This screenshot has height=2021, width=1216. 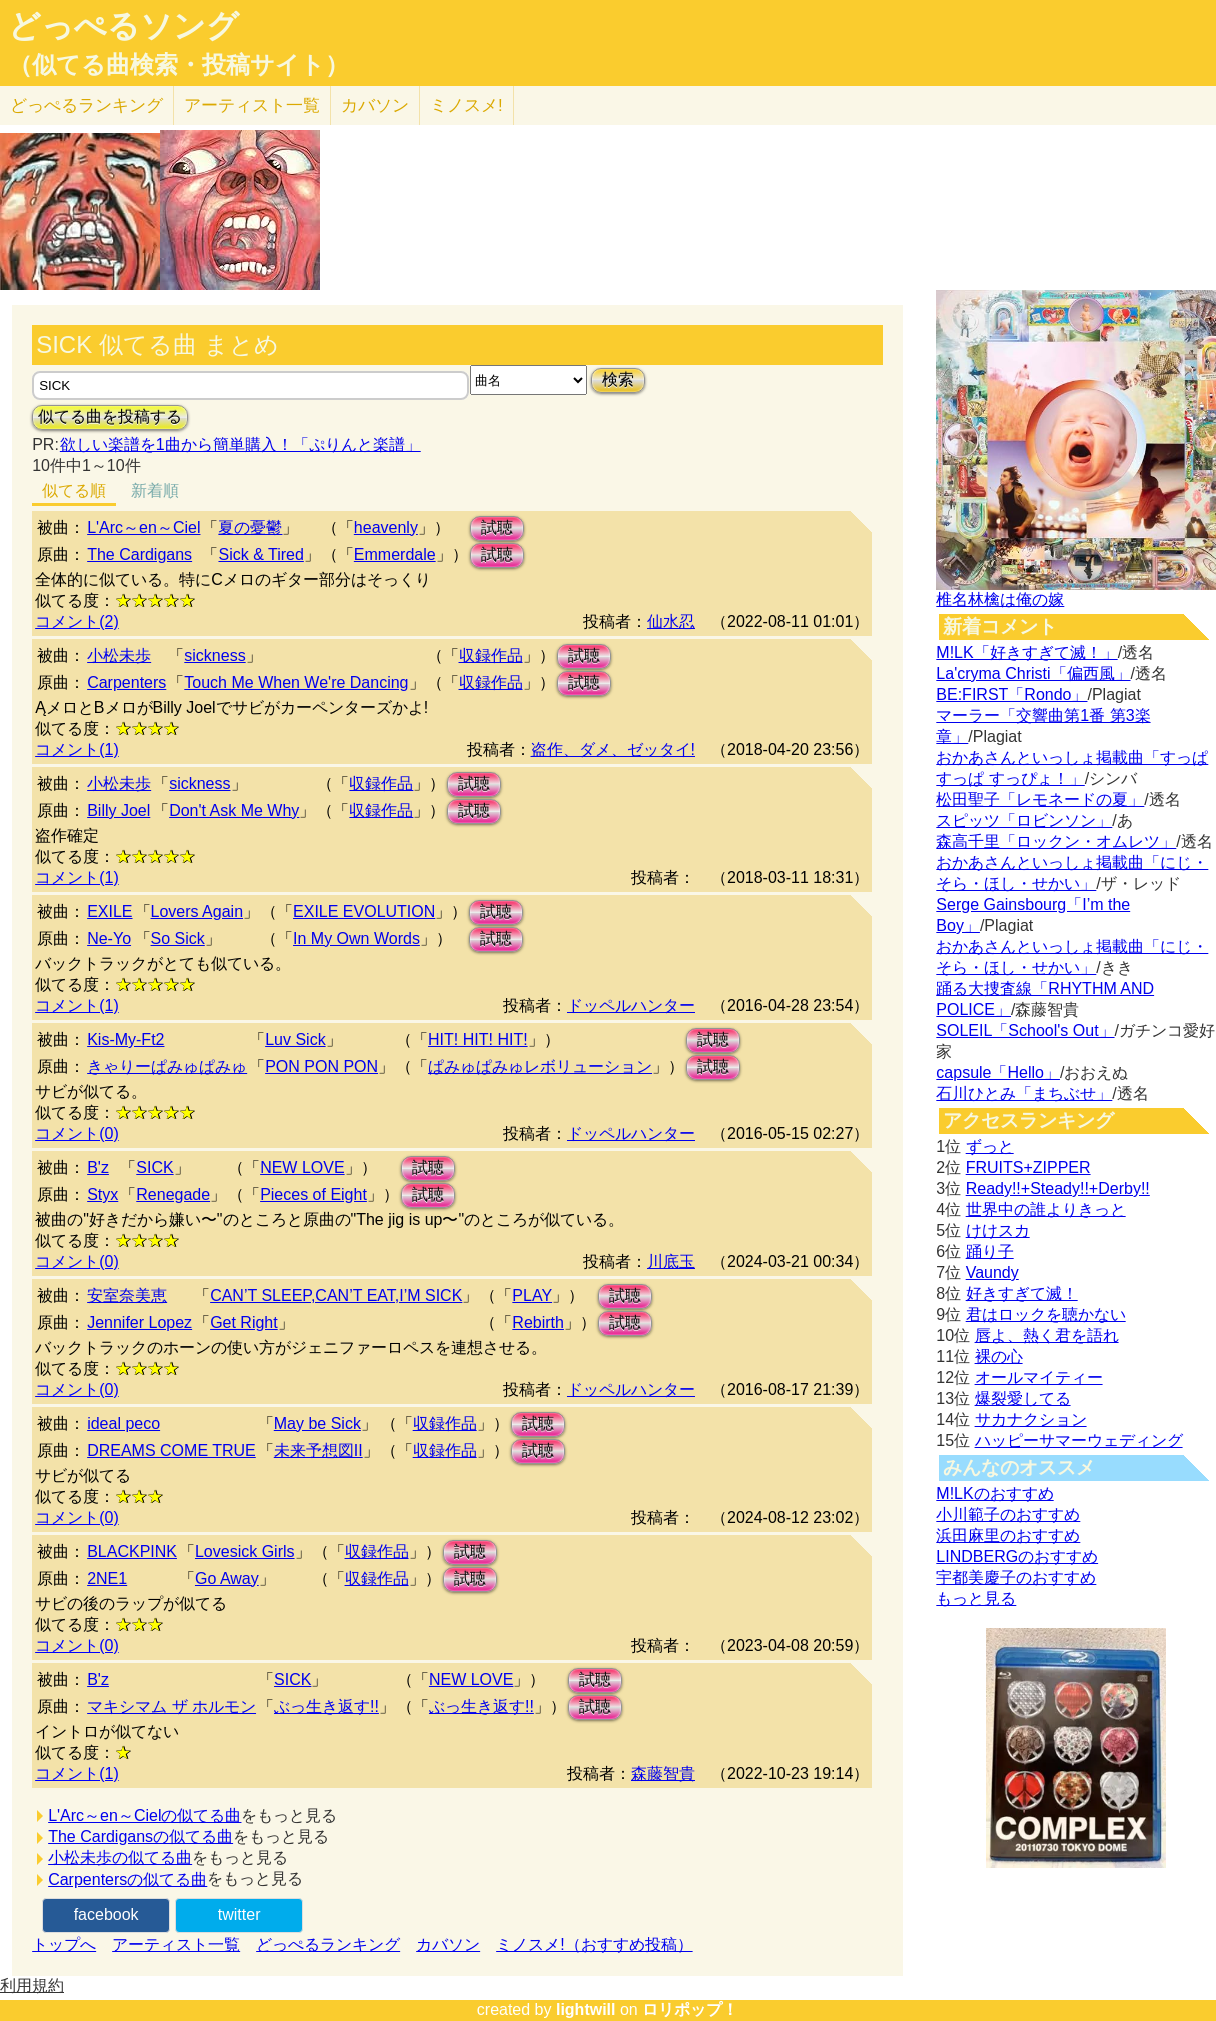 What do you see at coordinates (74, 490) in the screenshot?
I see `似てる順` at bounding box center [74, 490].